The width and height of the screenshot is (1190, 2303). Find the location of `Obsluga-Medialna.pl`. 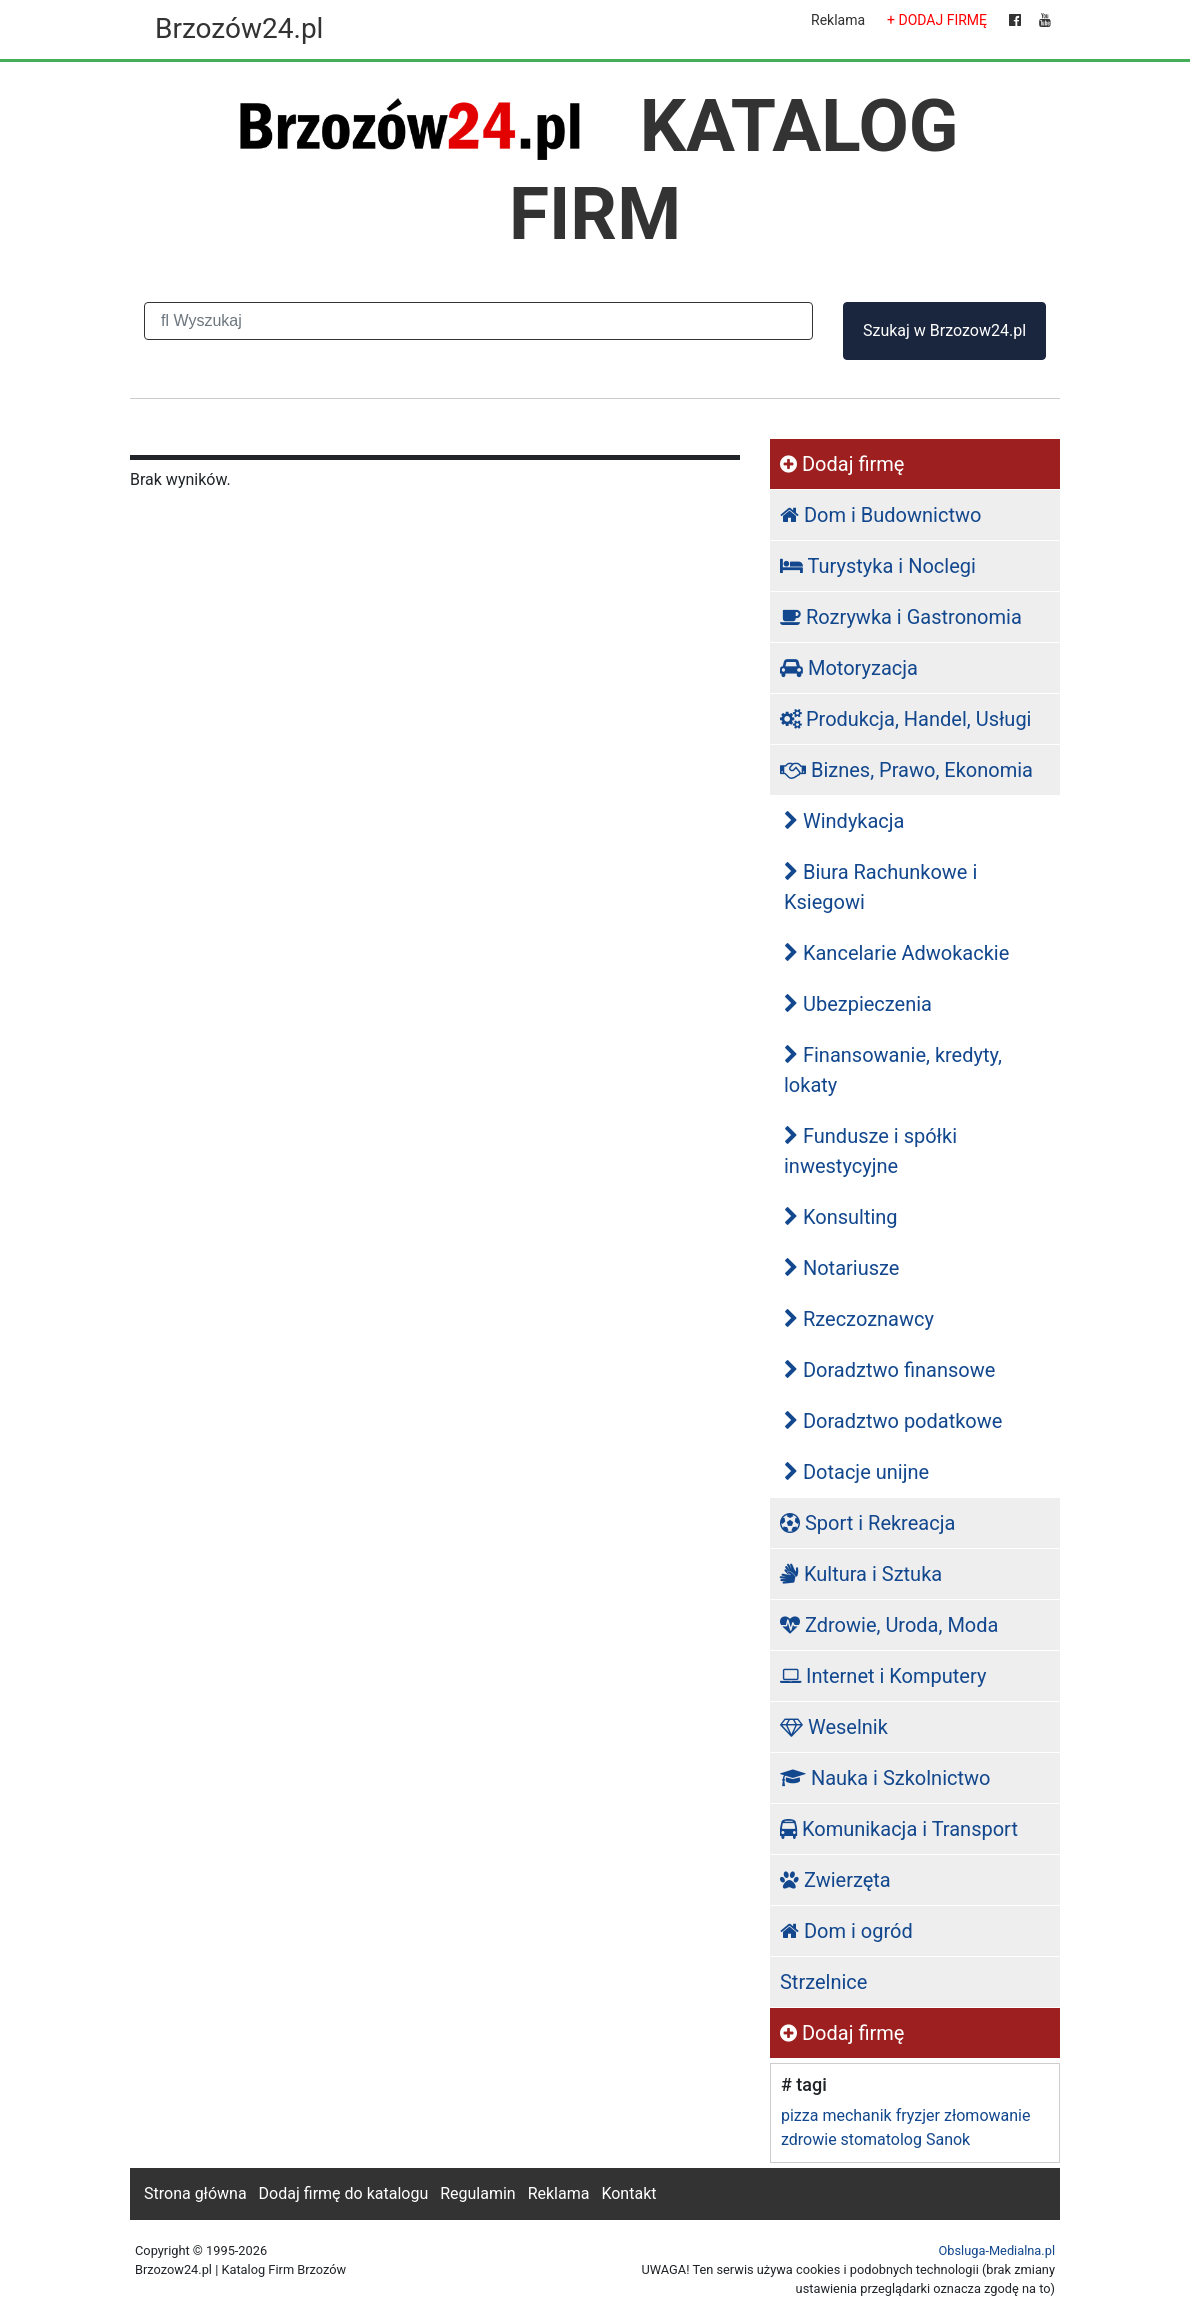

Obsluga-Medialna.pl is located at coordinates (996, 2250).